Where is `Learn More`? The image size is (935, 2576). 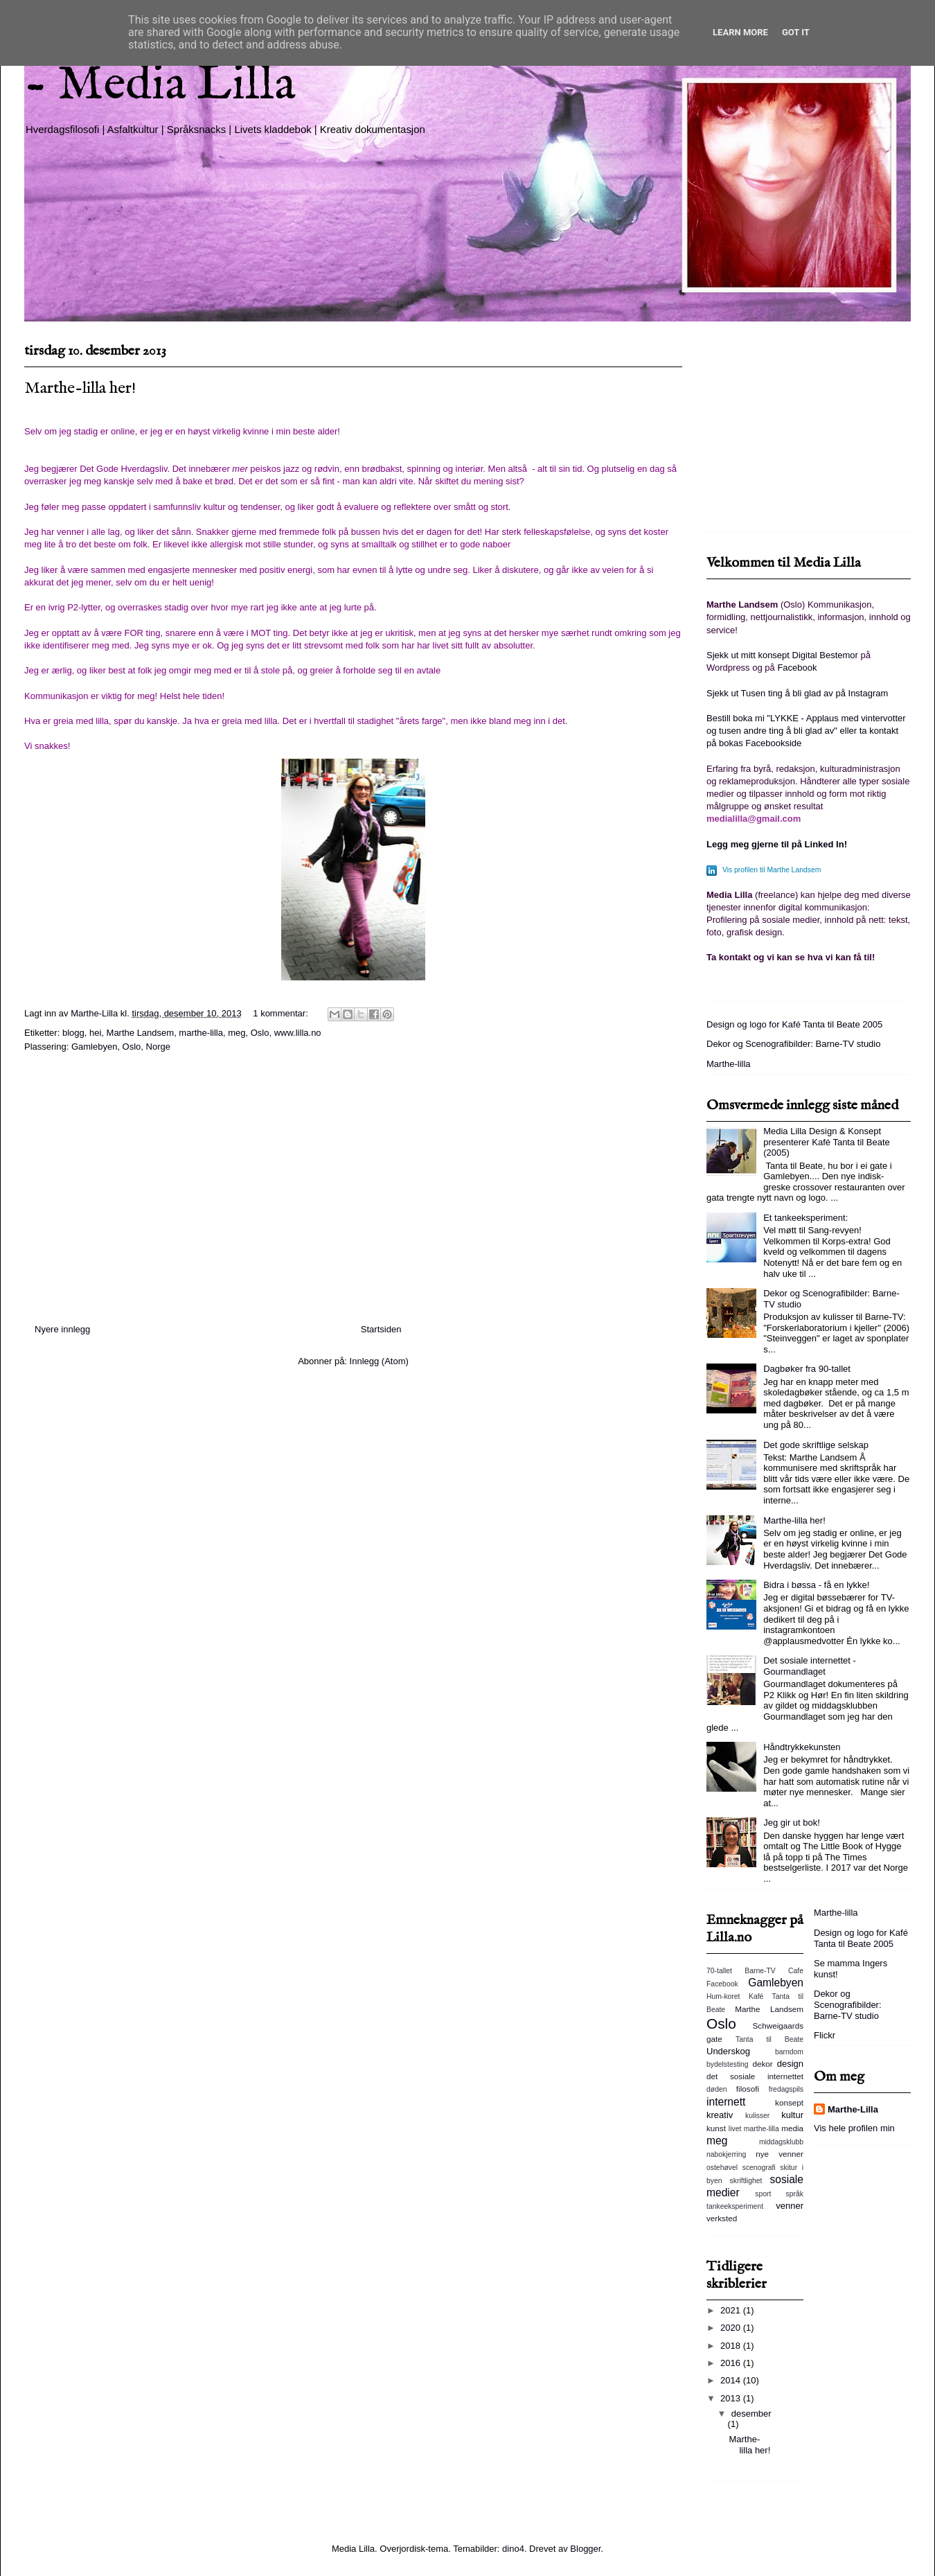
Learn More is located at coordinates (740, 32).